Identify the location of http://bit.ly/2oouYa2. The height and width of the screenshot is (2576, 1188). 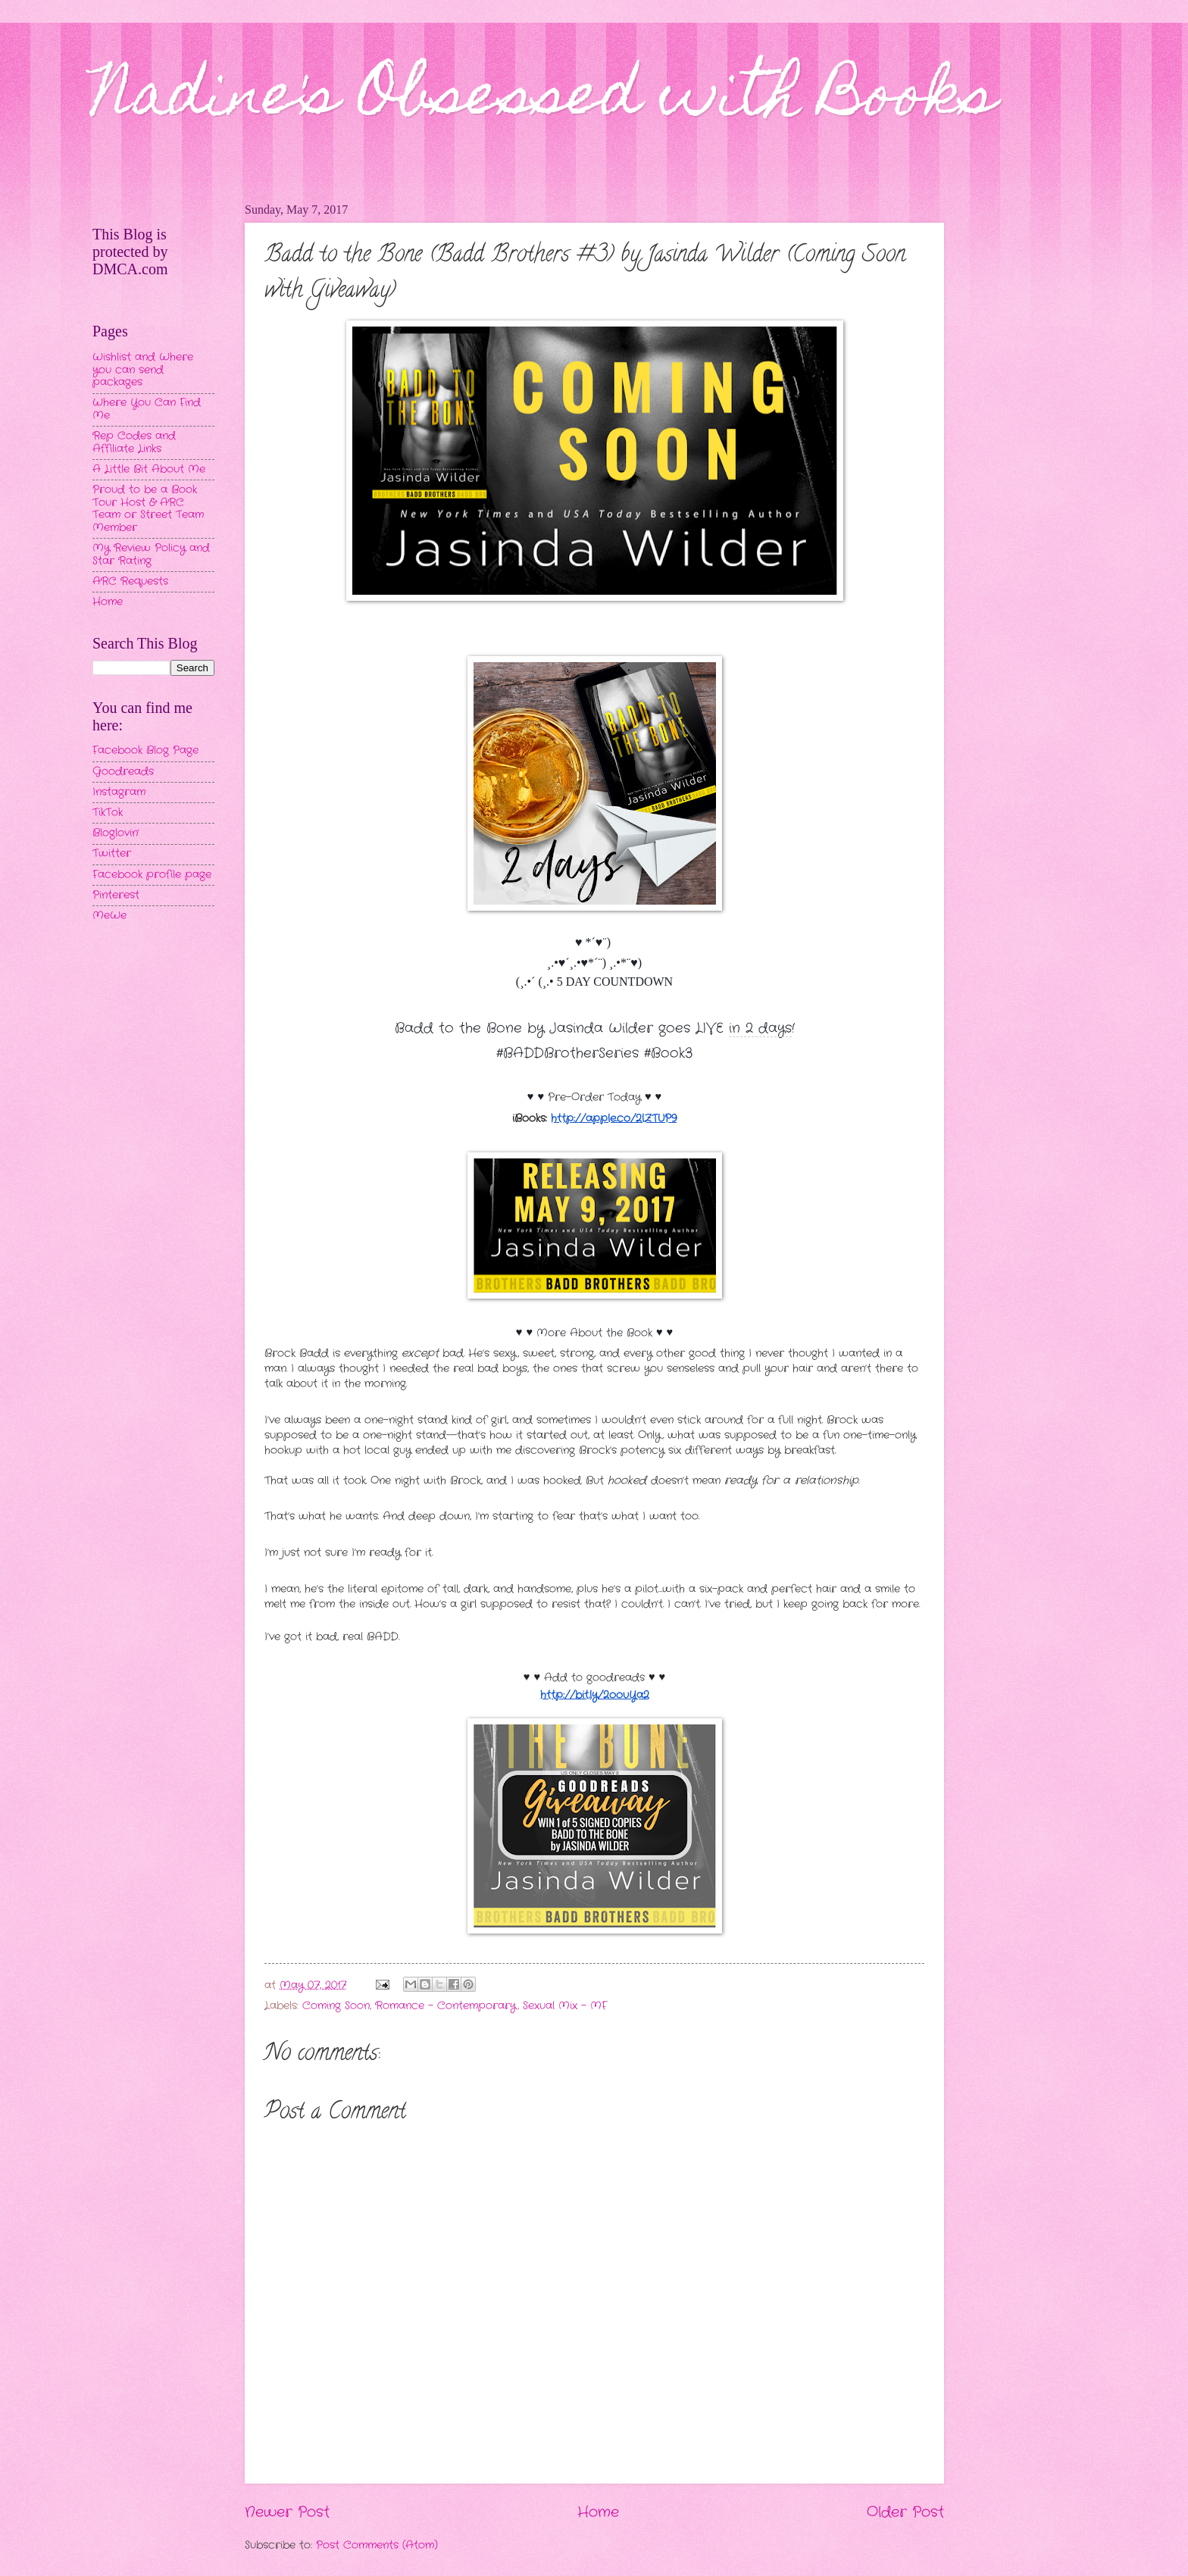
(594, 1695).